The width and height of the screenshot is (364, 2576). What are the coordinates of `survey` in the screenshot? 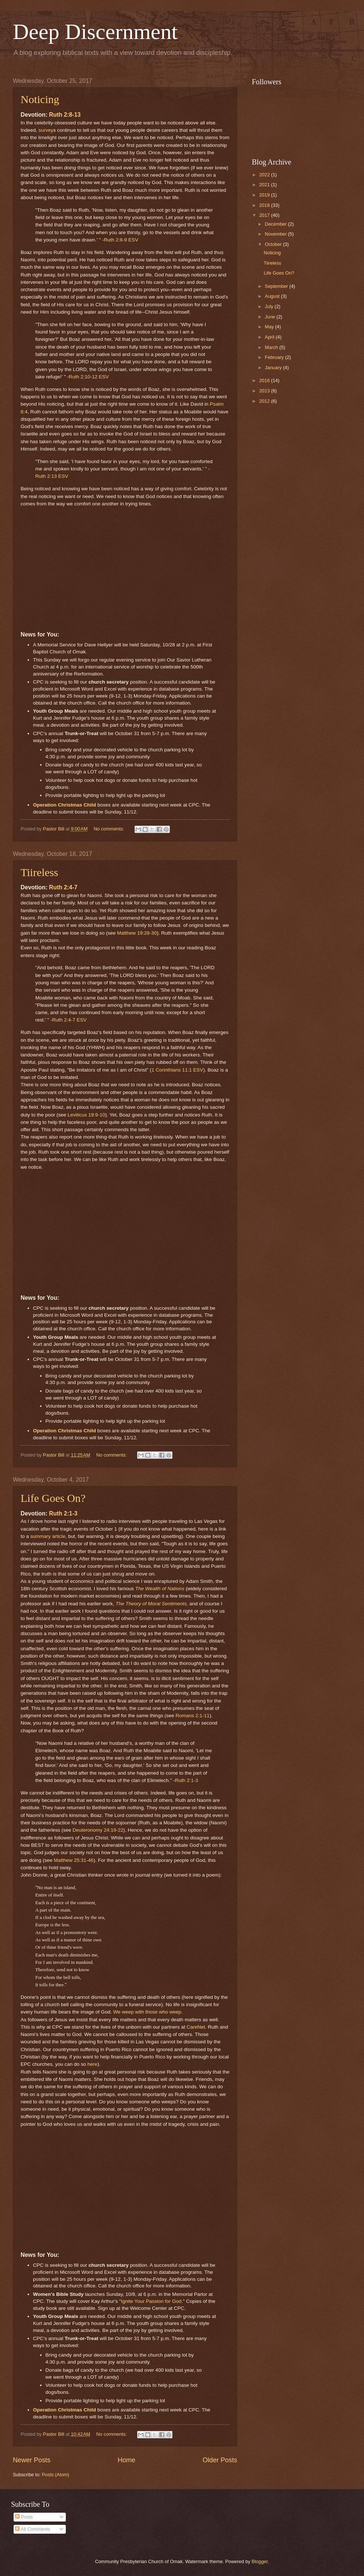 It's located at (46, 130).